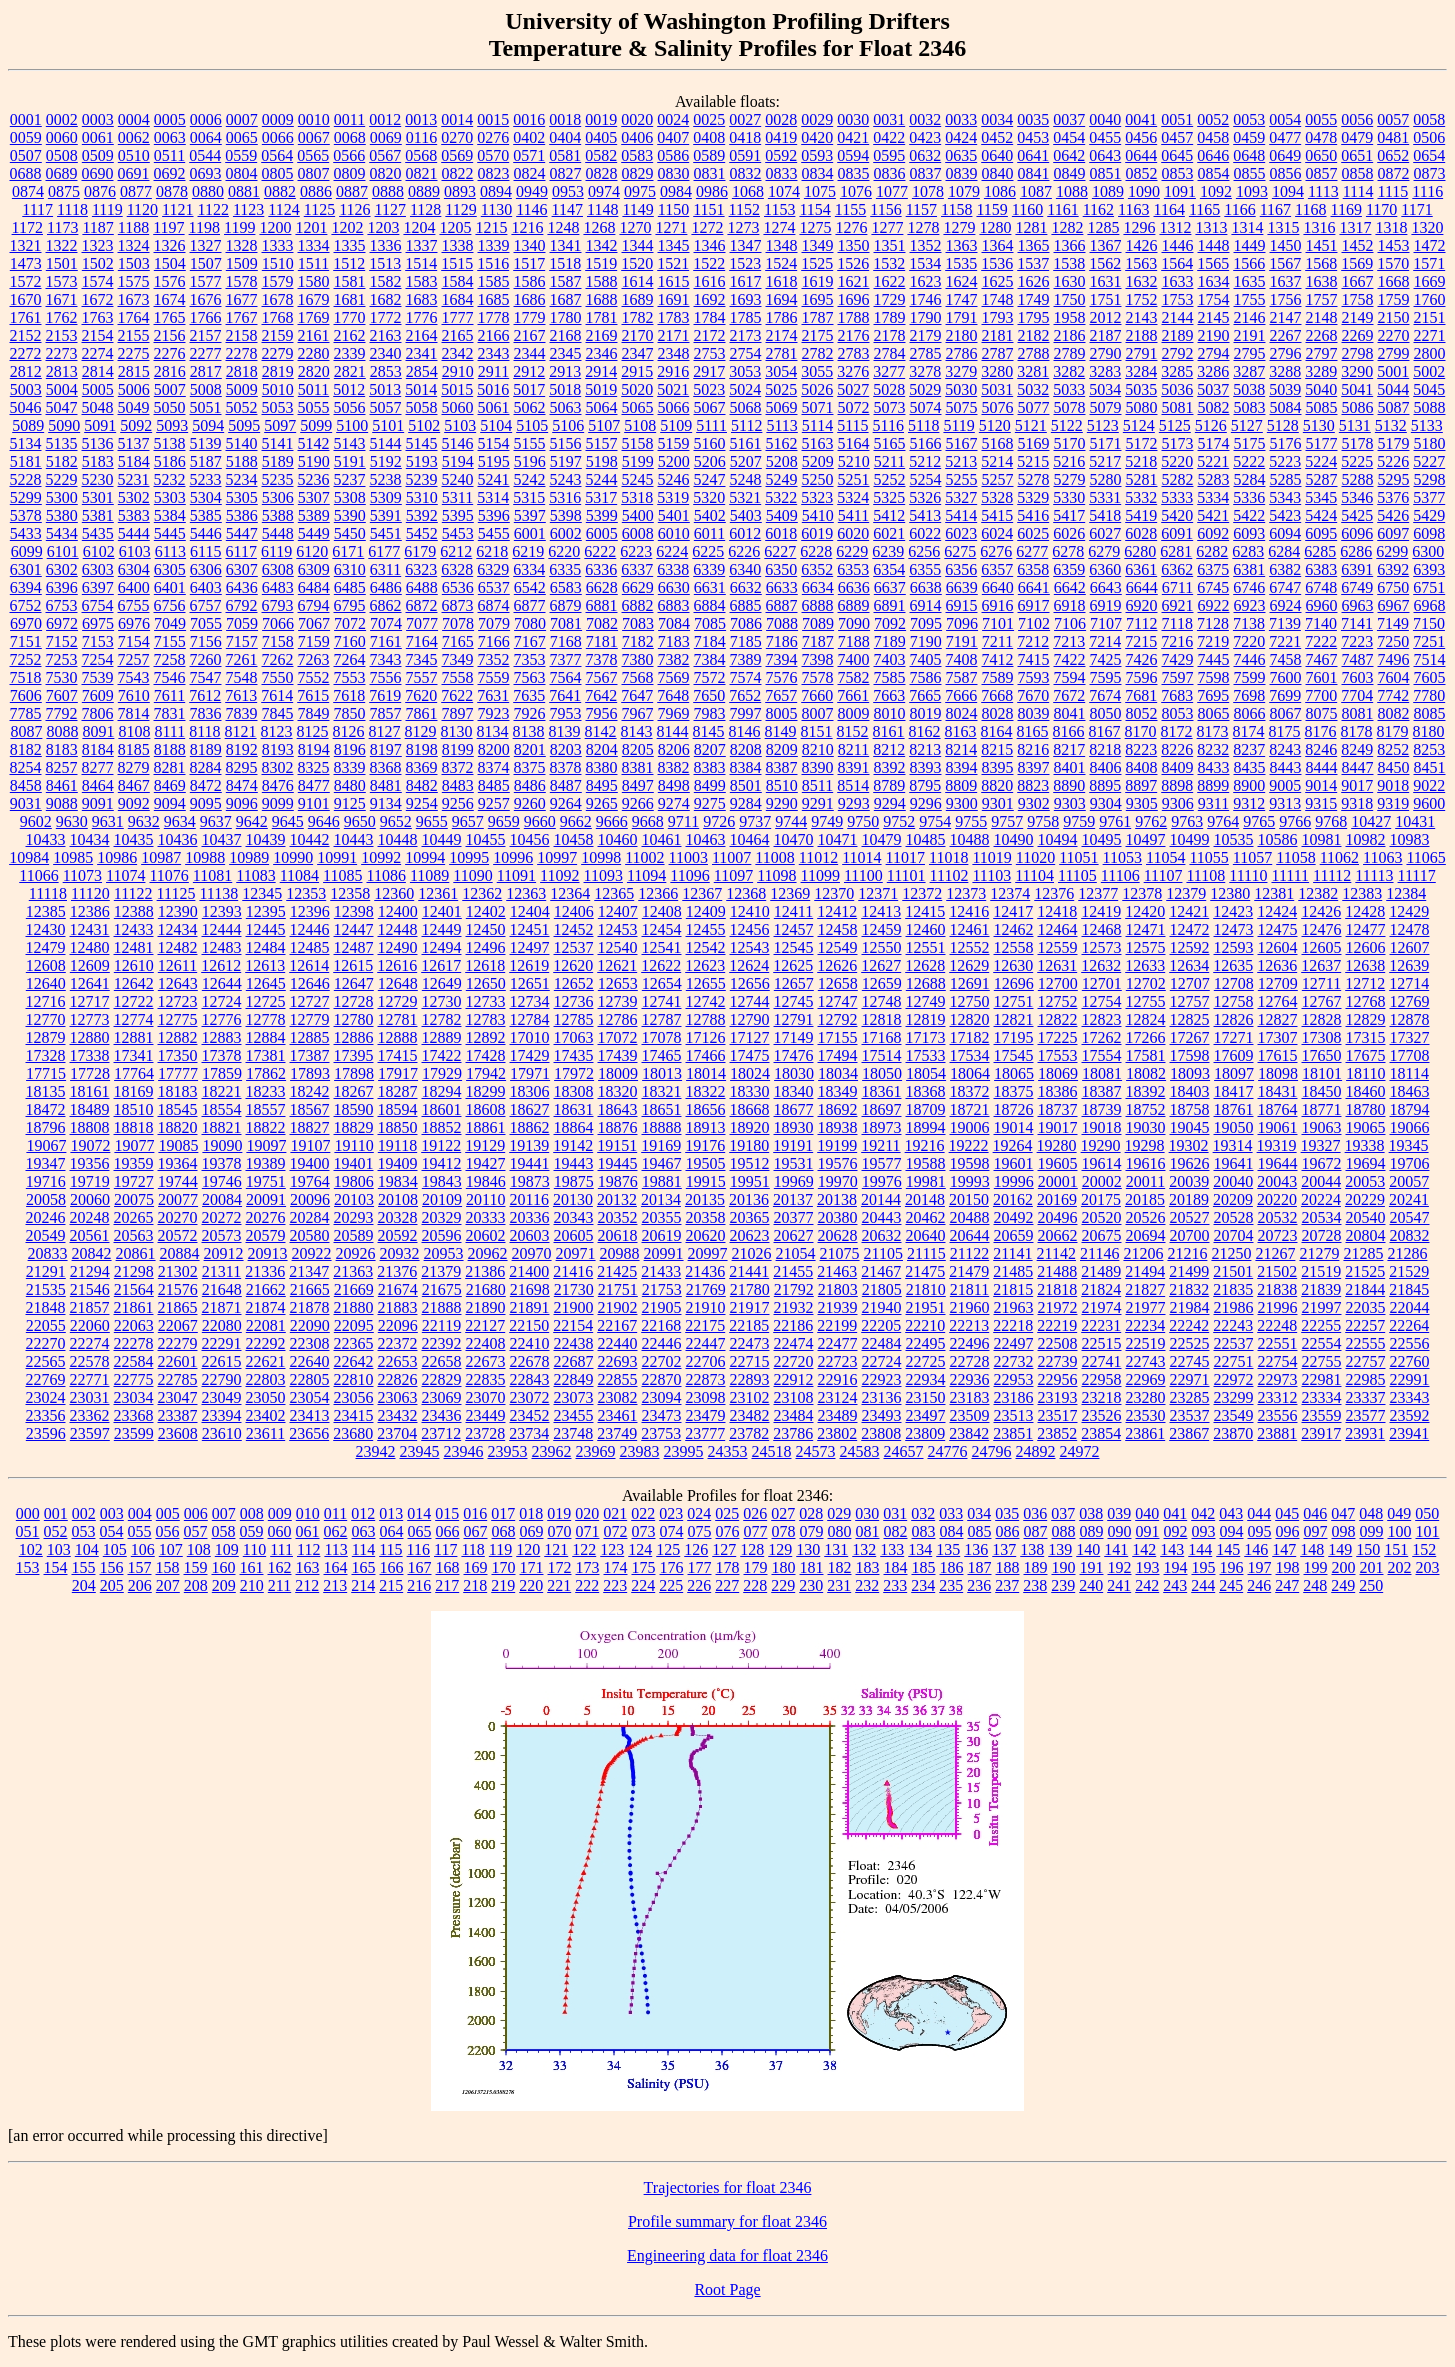 This screenshot has height=2367, width=1455. Describe the element at coordinates (350, 353) in the screenshot. I see `2339` at that location.